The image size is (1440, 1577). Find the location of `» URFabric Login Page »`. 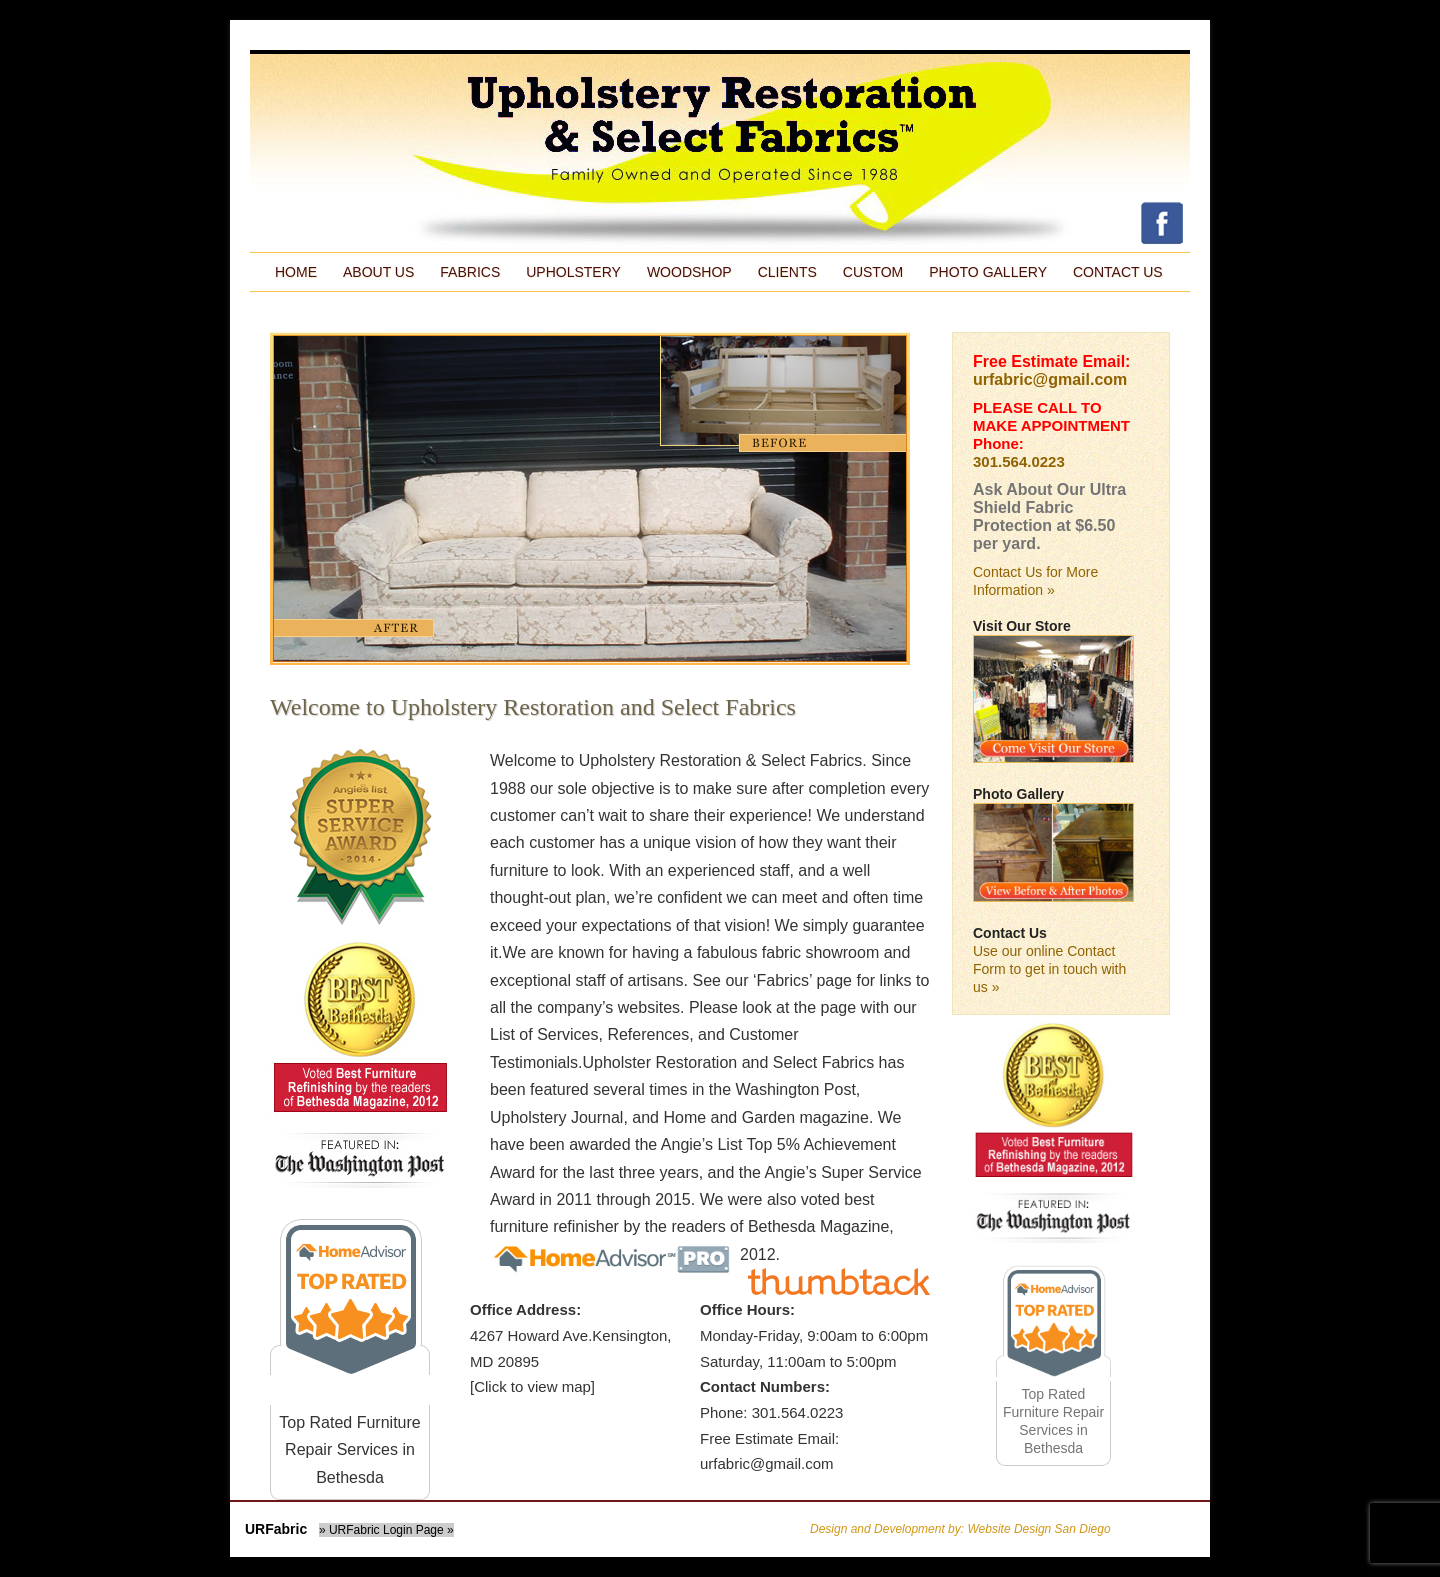

» URFabric Login Page » is located at coordinates (386, 1530).